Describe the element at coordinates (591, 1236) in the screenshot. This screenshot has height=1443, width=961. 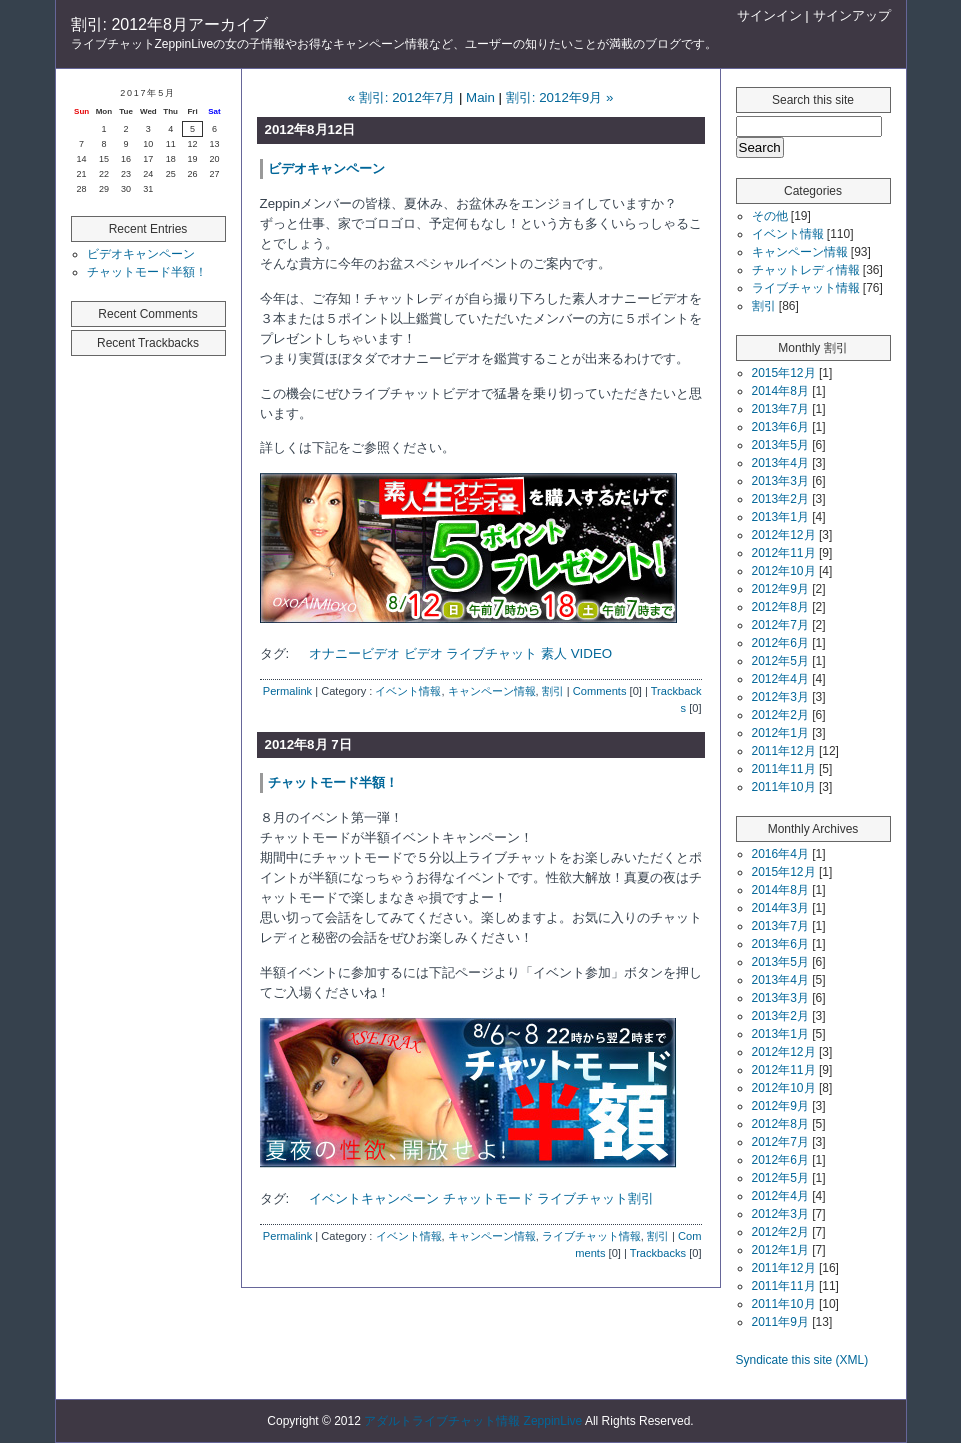
I see `ライブチャット情報` at that location.